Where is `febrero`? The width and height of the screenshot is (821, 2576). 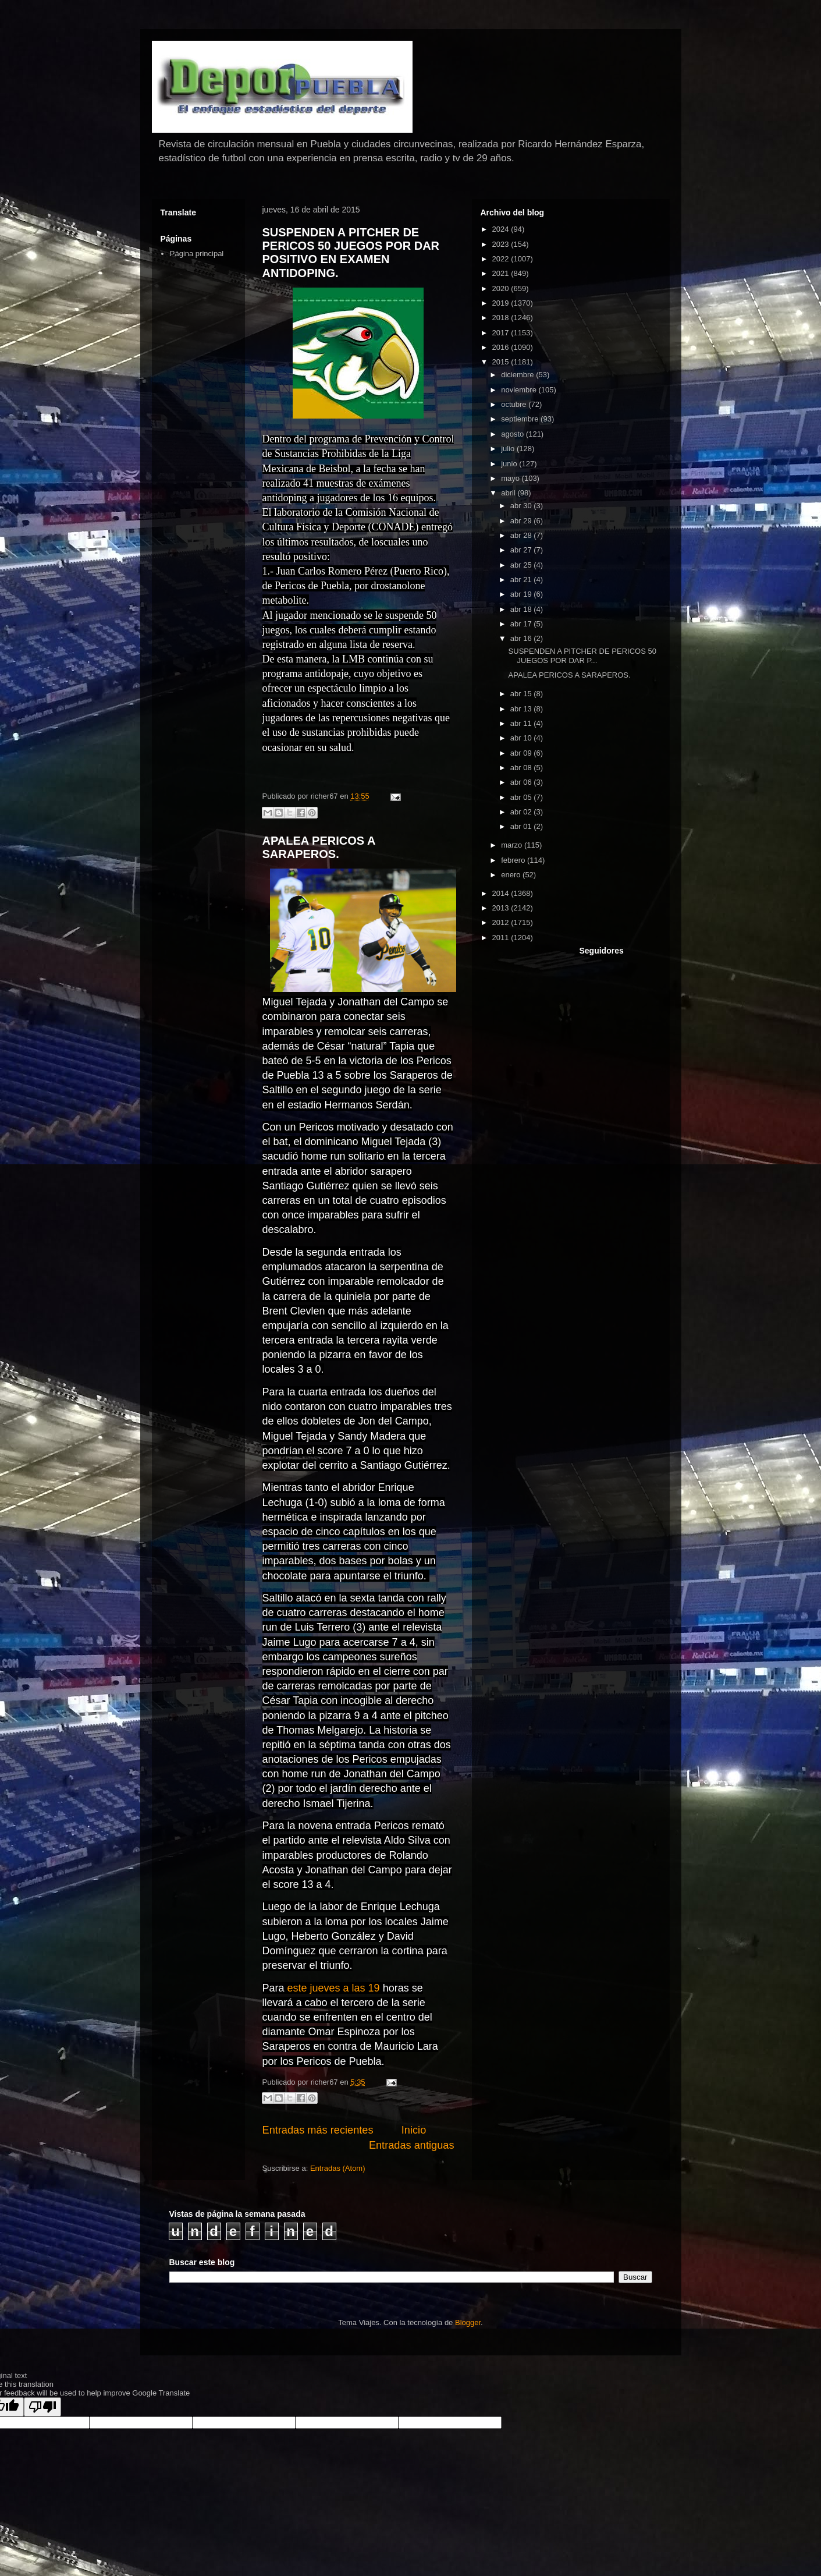
febrero is located at coordinates (514, 860).